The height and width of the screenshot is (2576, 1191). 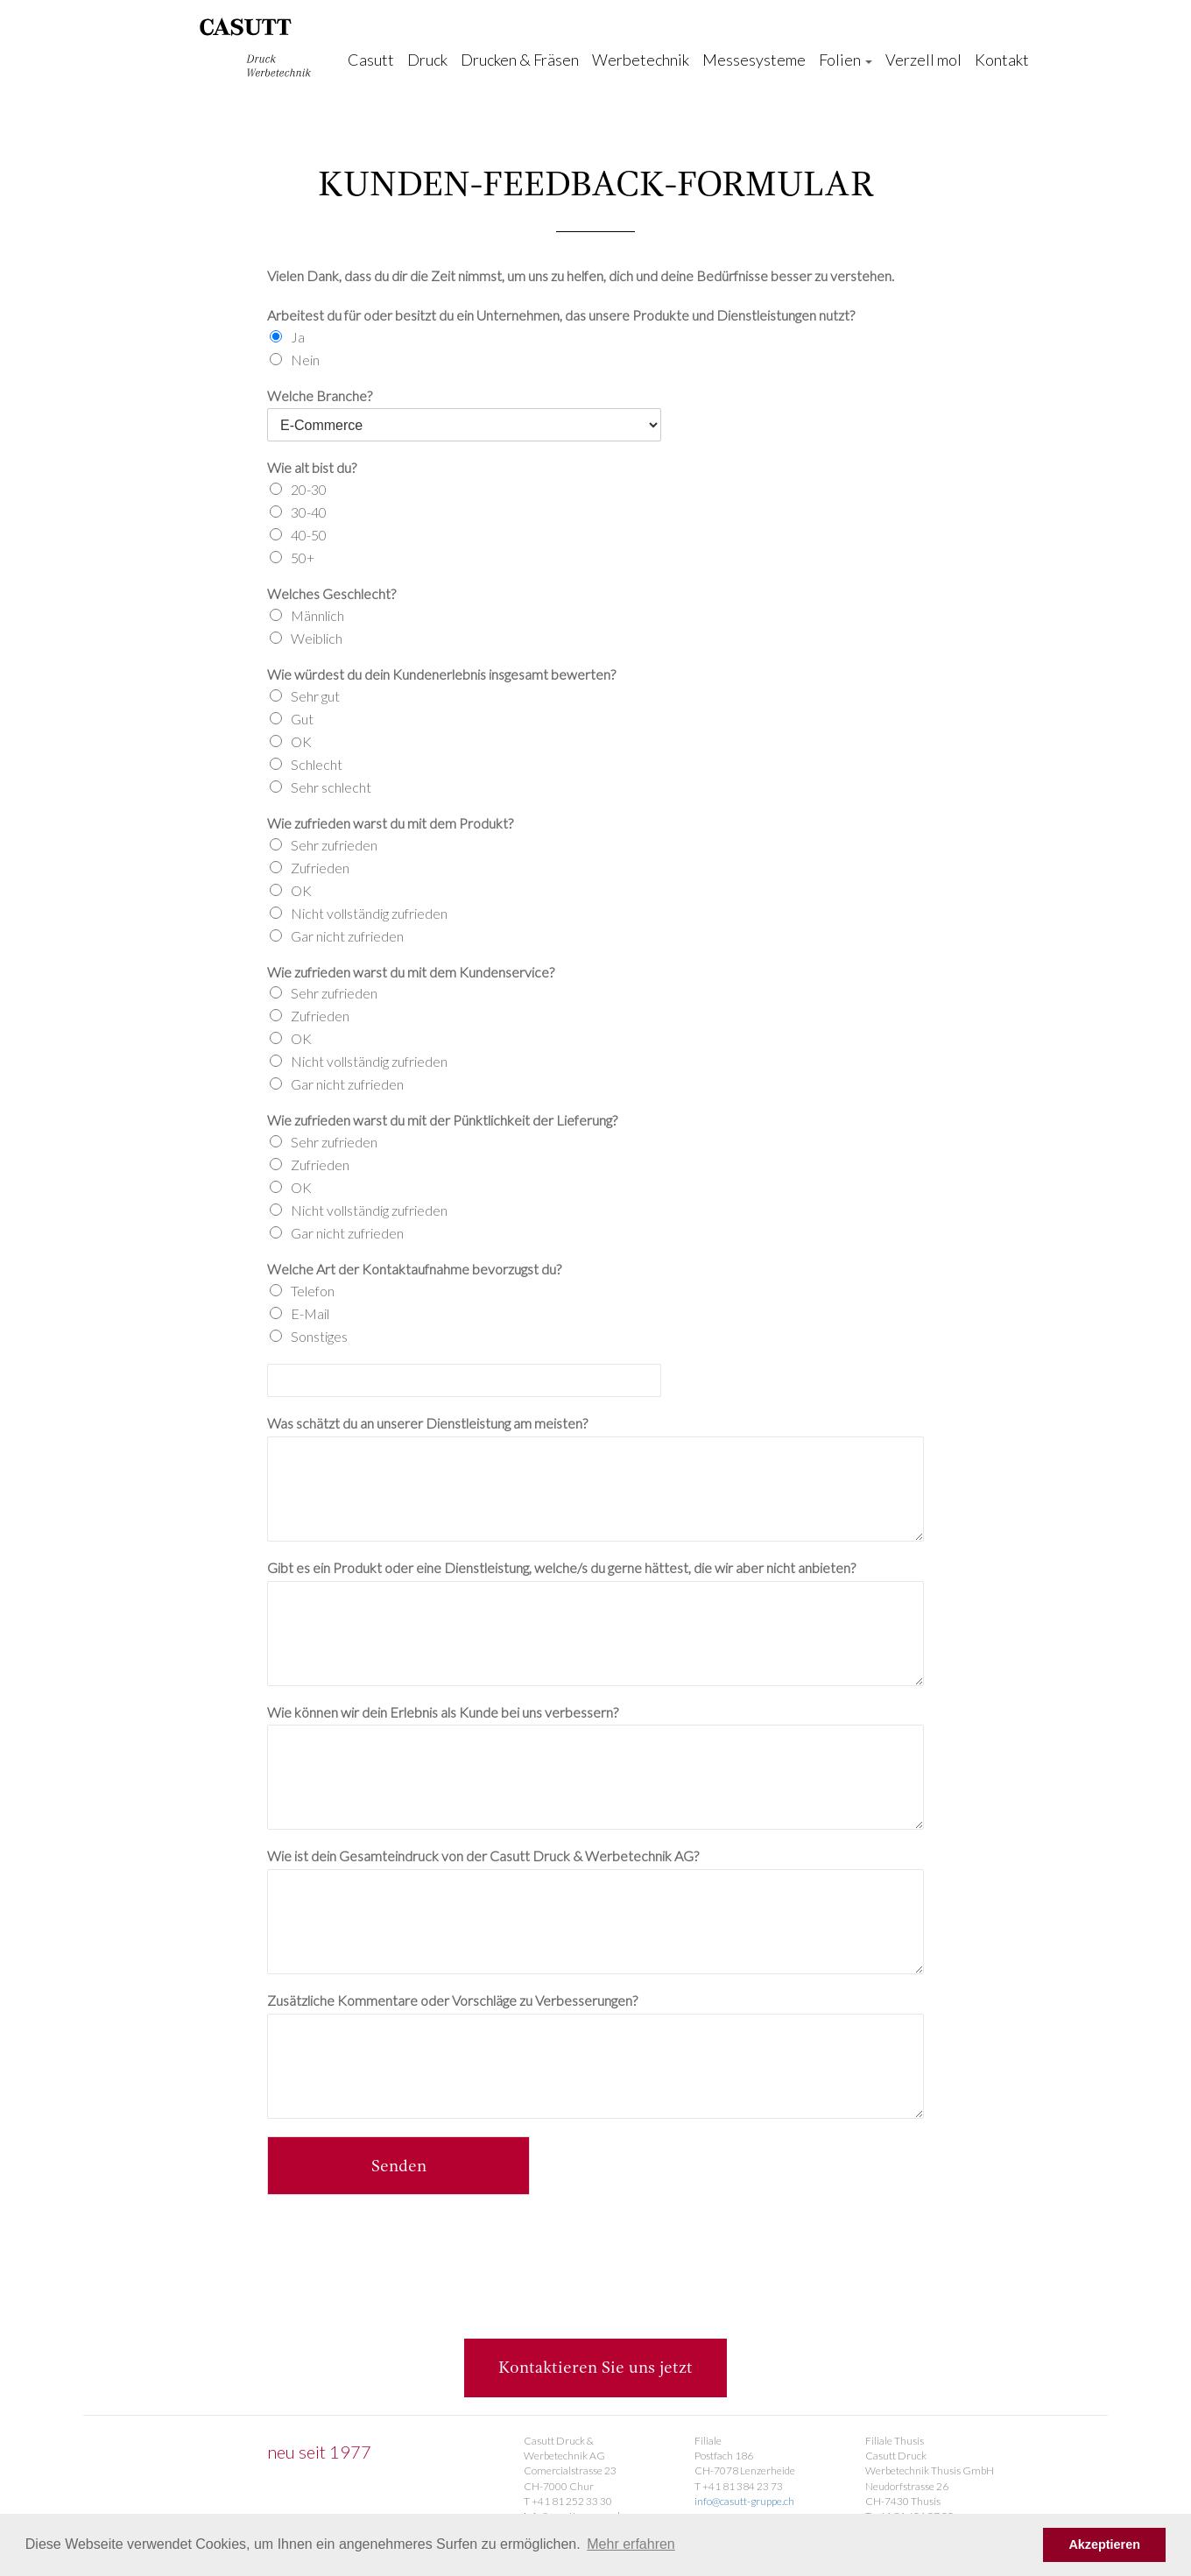 I want to click on Sehr schlecht, so click(x=331, y=787).